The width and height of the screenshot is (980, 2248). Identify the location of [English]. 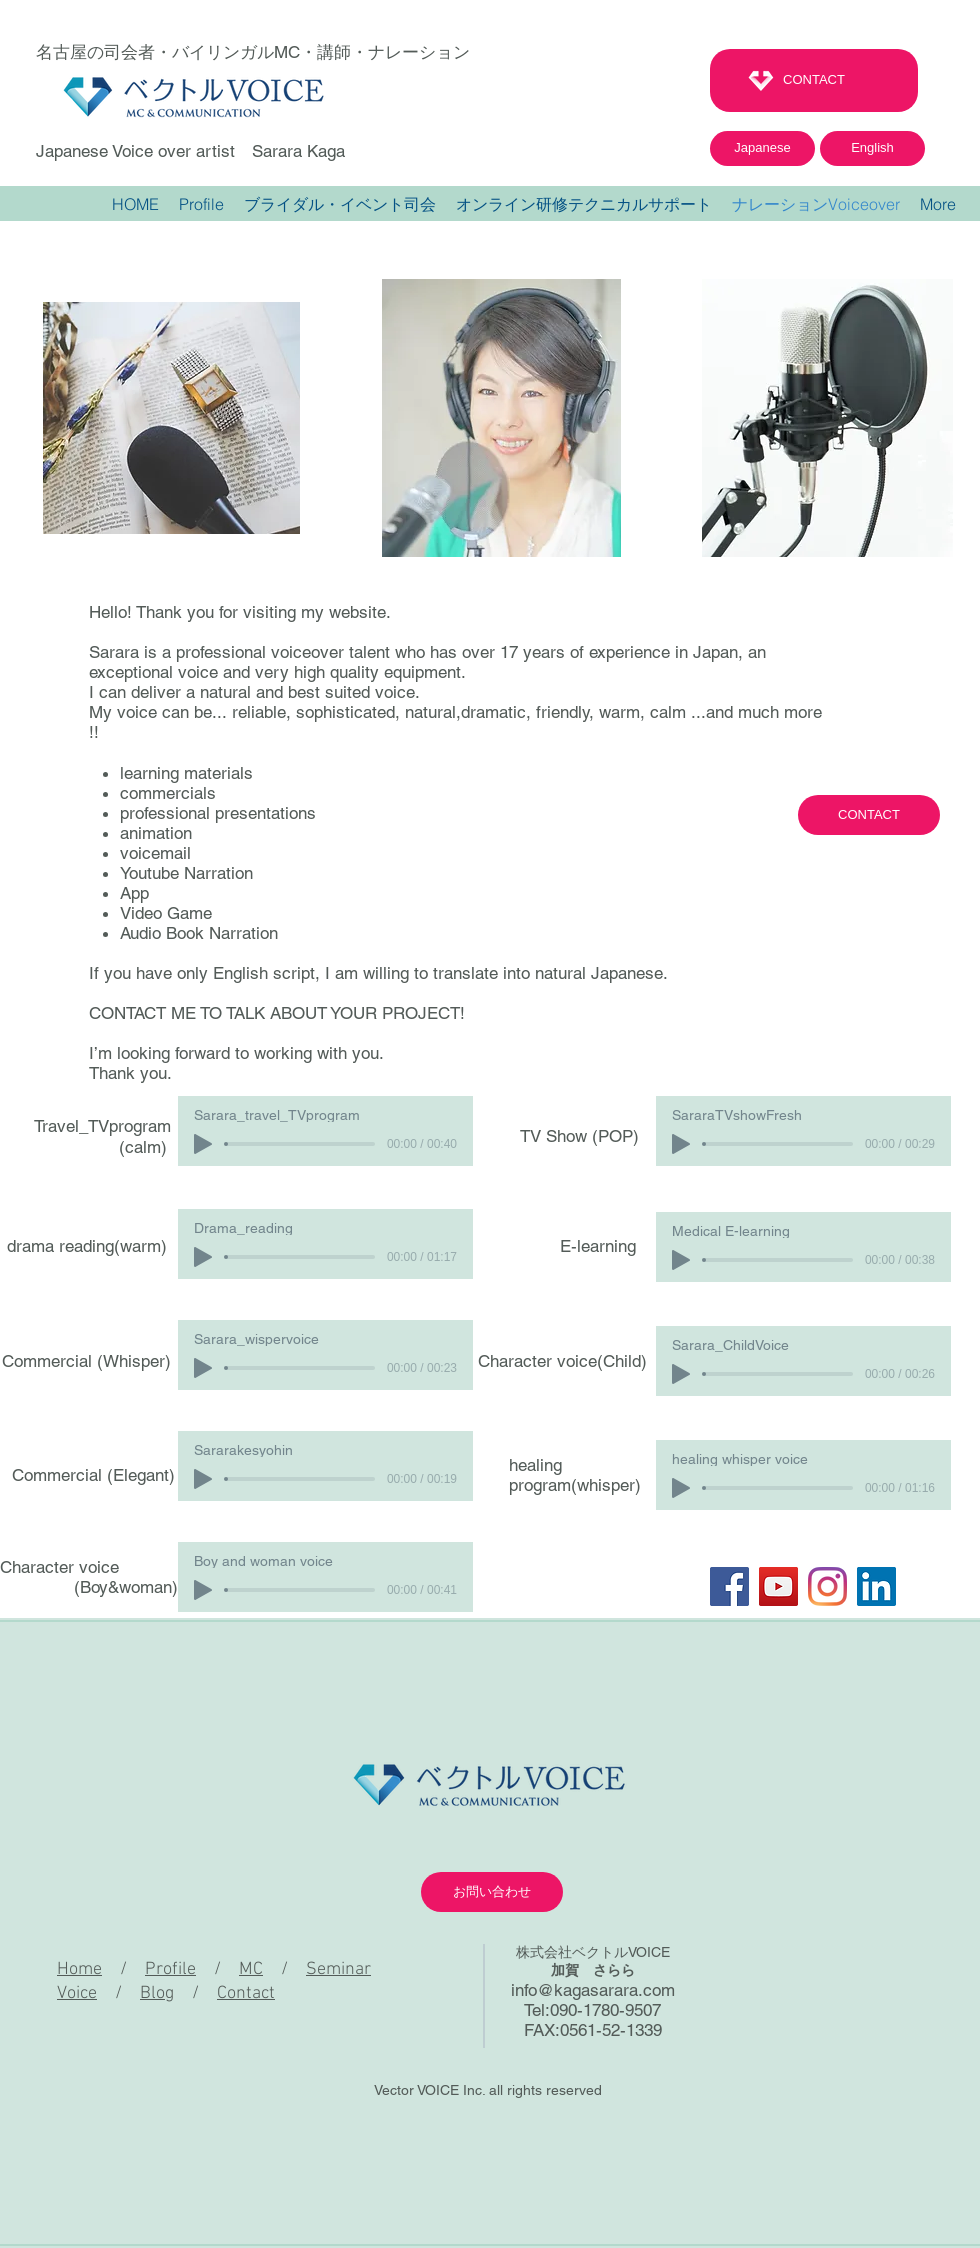
(872, 148).